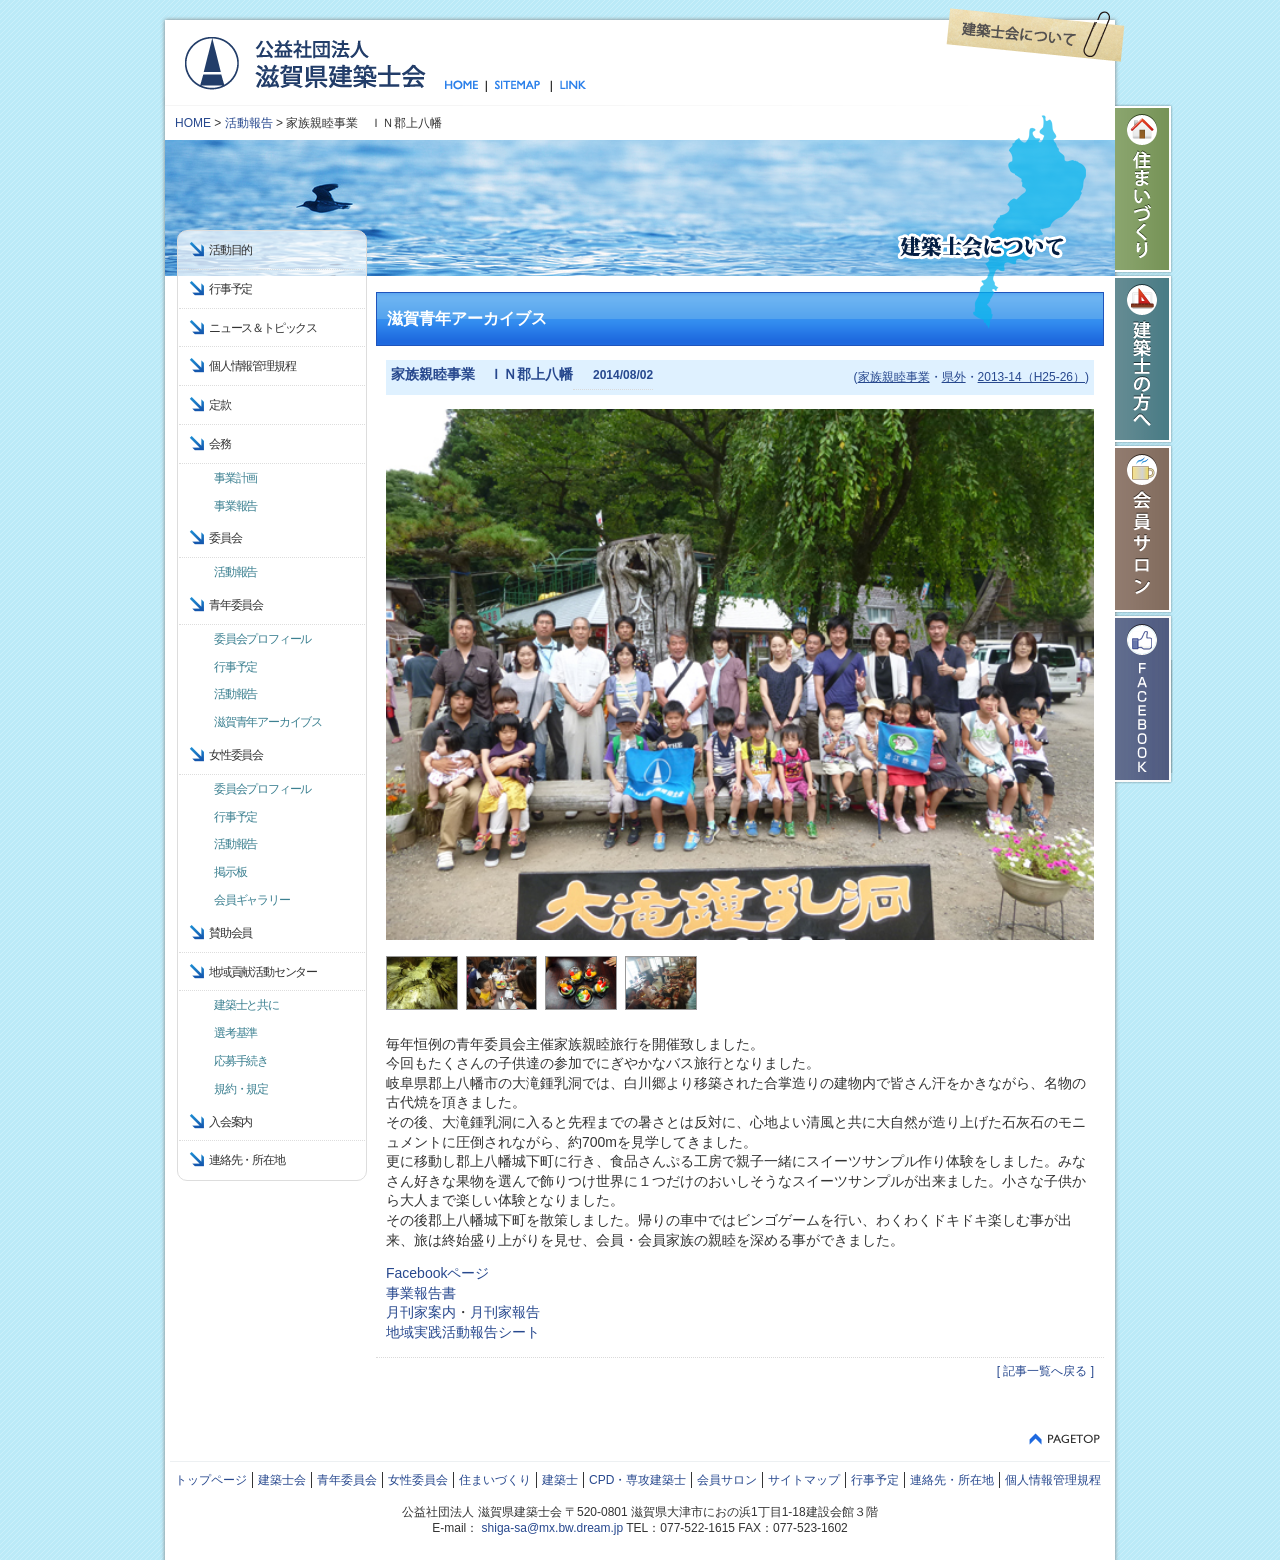  Describe the element at coordinates (241, 1061) in the screenshot. I see `応募手続き` at that location.